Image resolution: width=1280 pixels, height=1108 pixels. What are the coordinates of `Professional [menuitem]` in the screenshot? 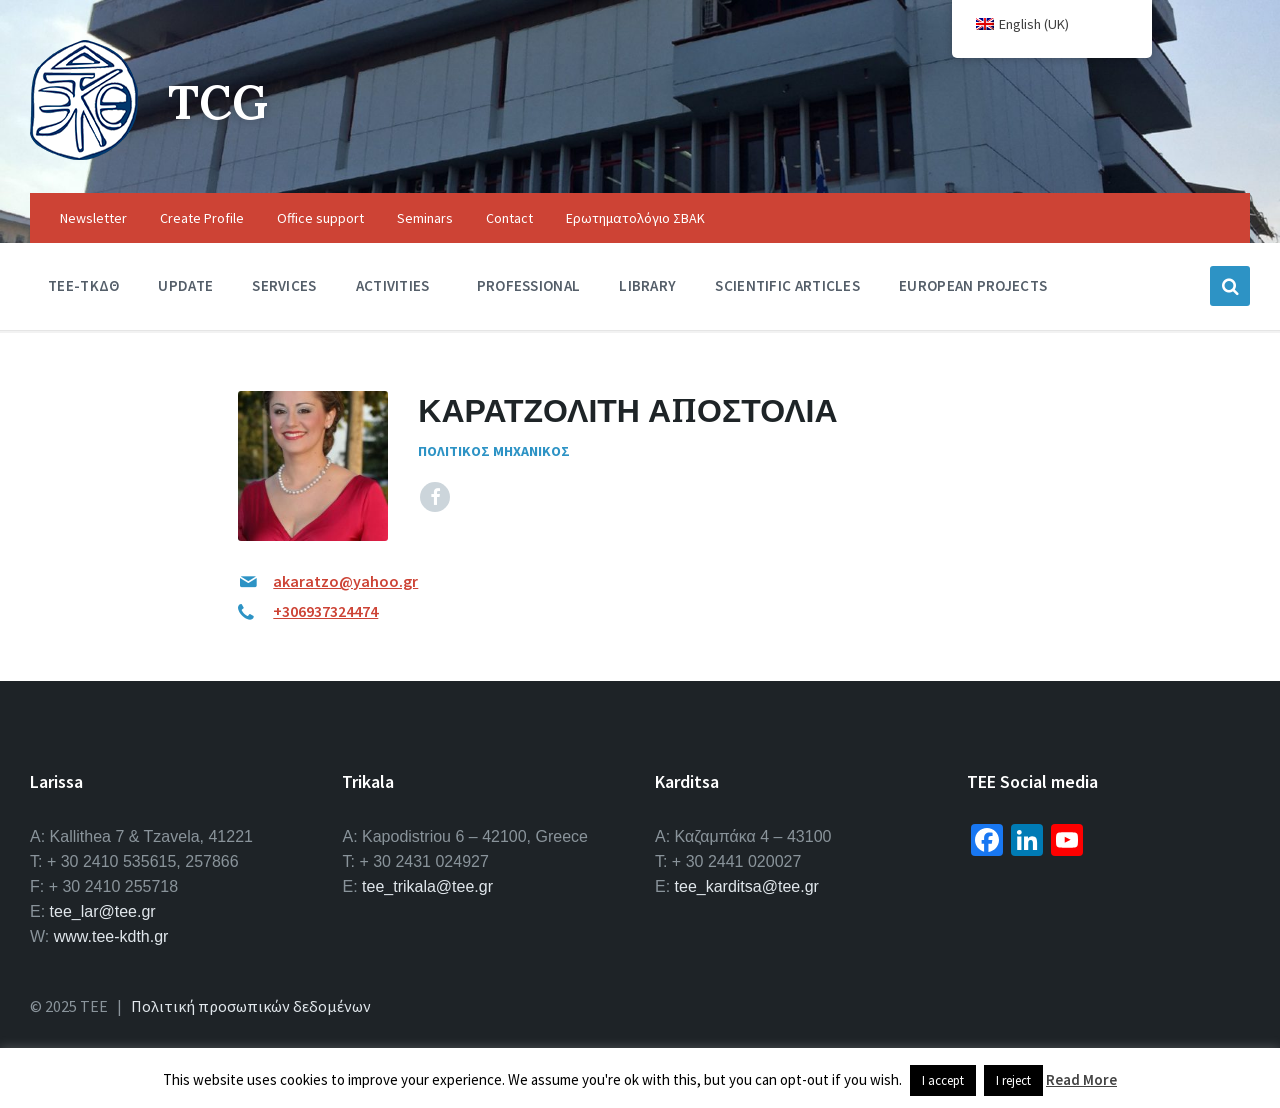 It's located at (529, 285).